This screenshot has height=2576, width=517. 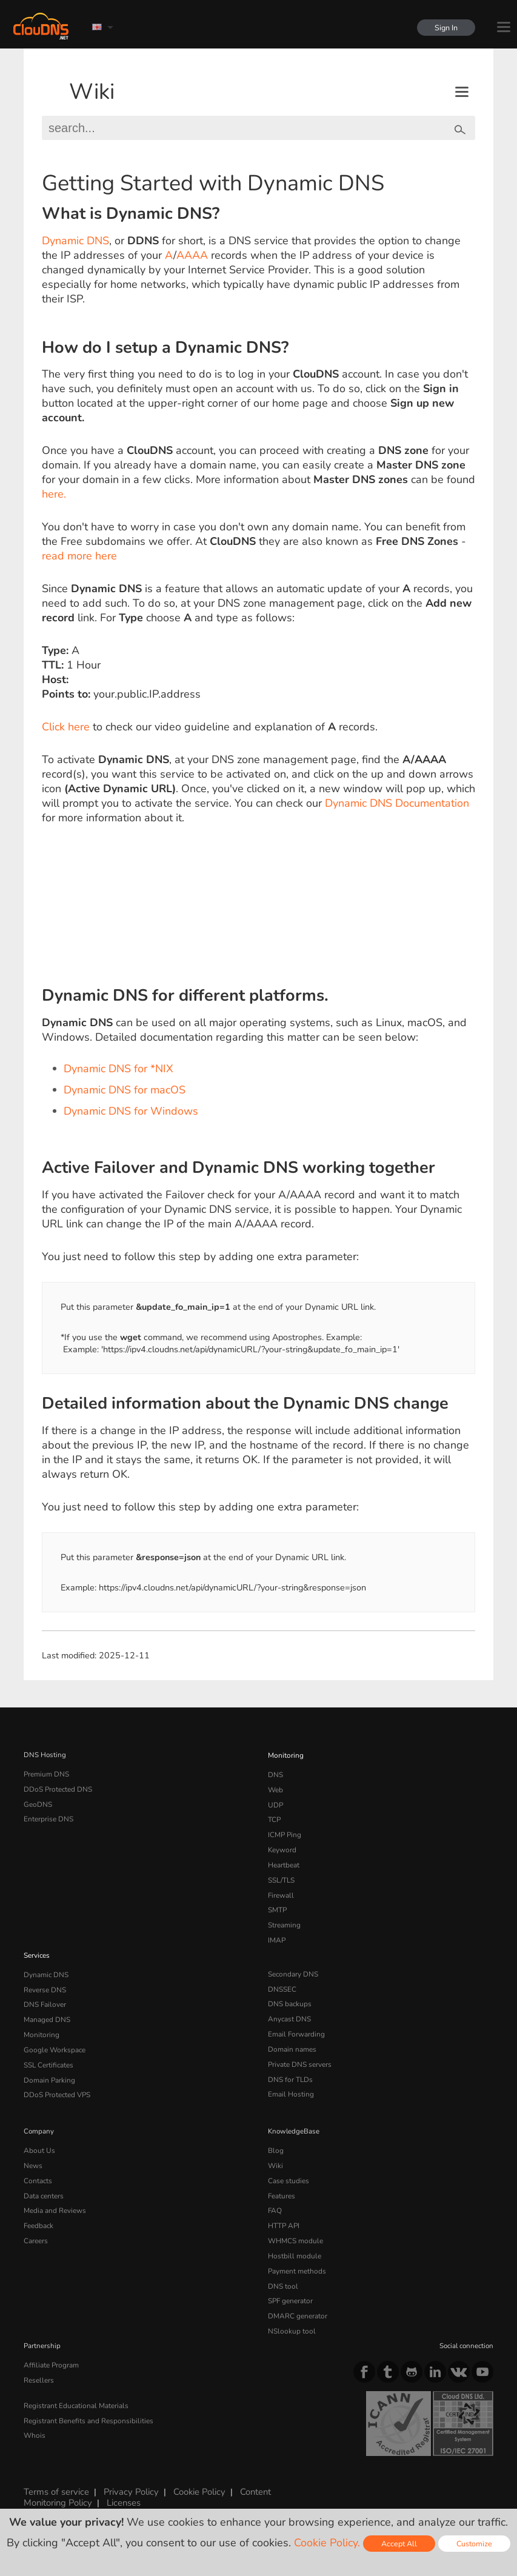 What do you see at coordinates (79, 556) in the screenshot?
I see `read more here` at bounding box center [79, 556].